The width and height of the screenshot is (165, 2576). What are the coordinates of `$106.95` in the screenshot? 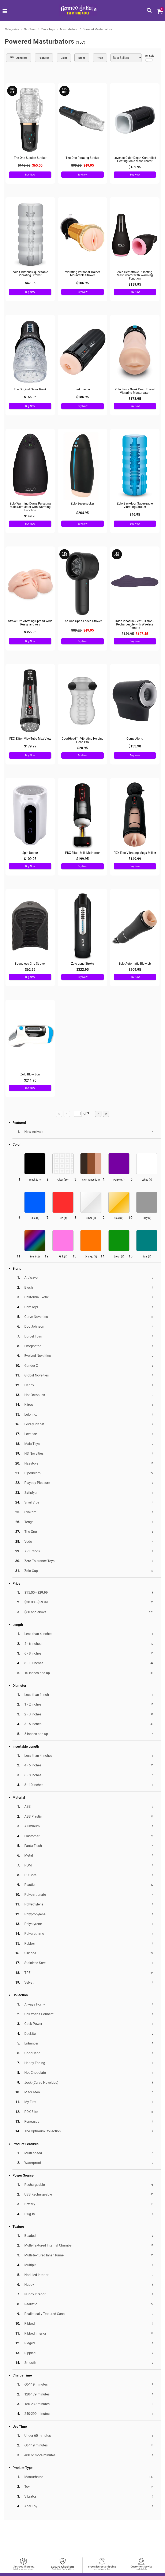 It's located at (82, 283).